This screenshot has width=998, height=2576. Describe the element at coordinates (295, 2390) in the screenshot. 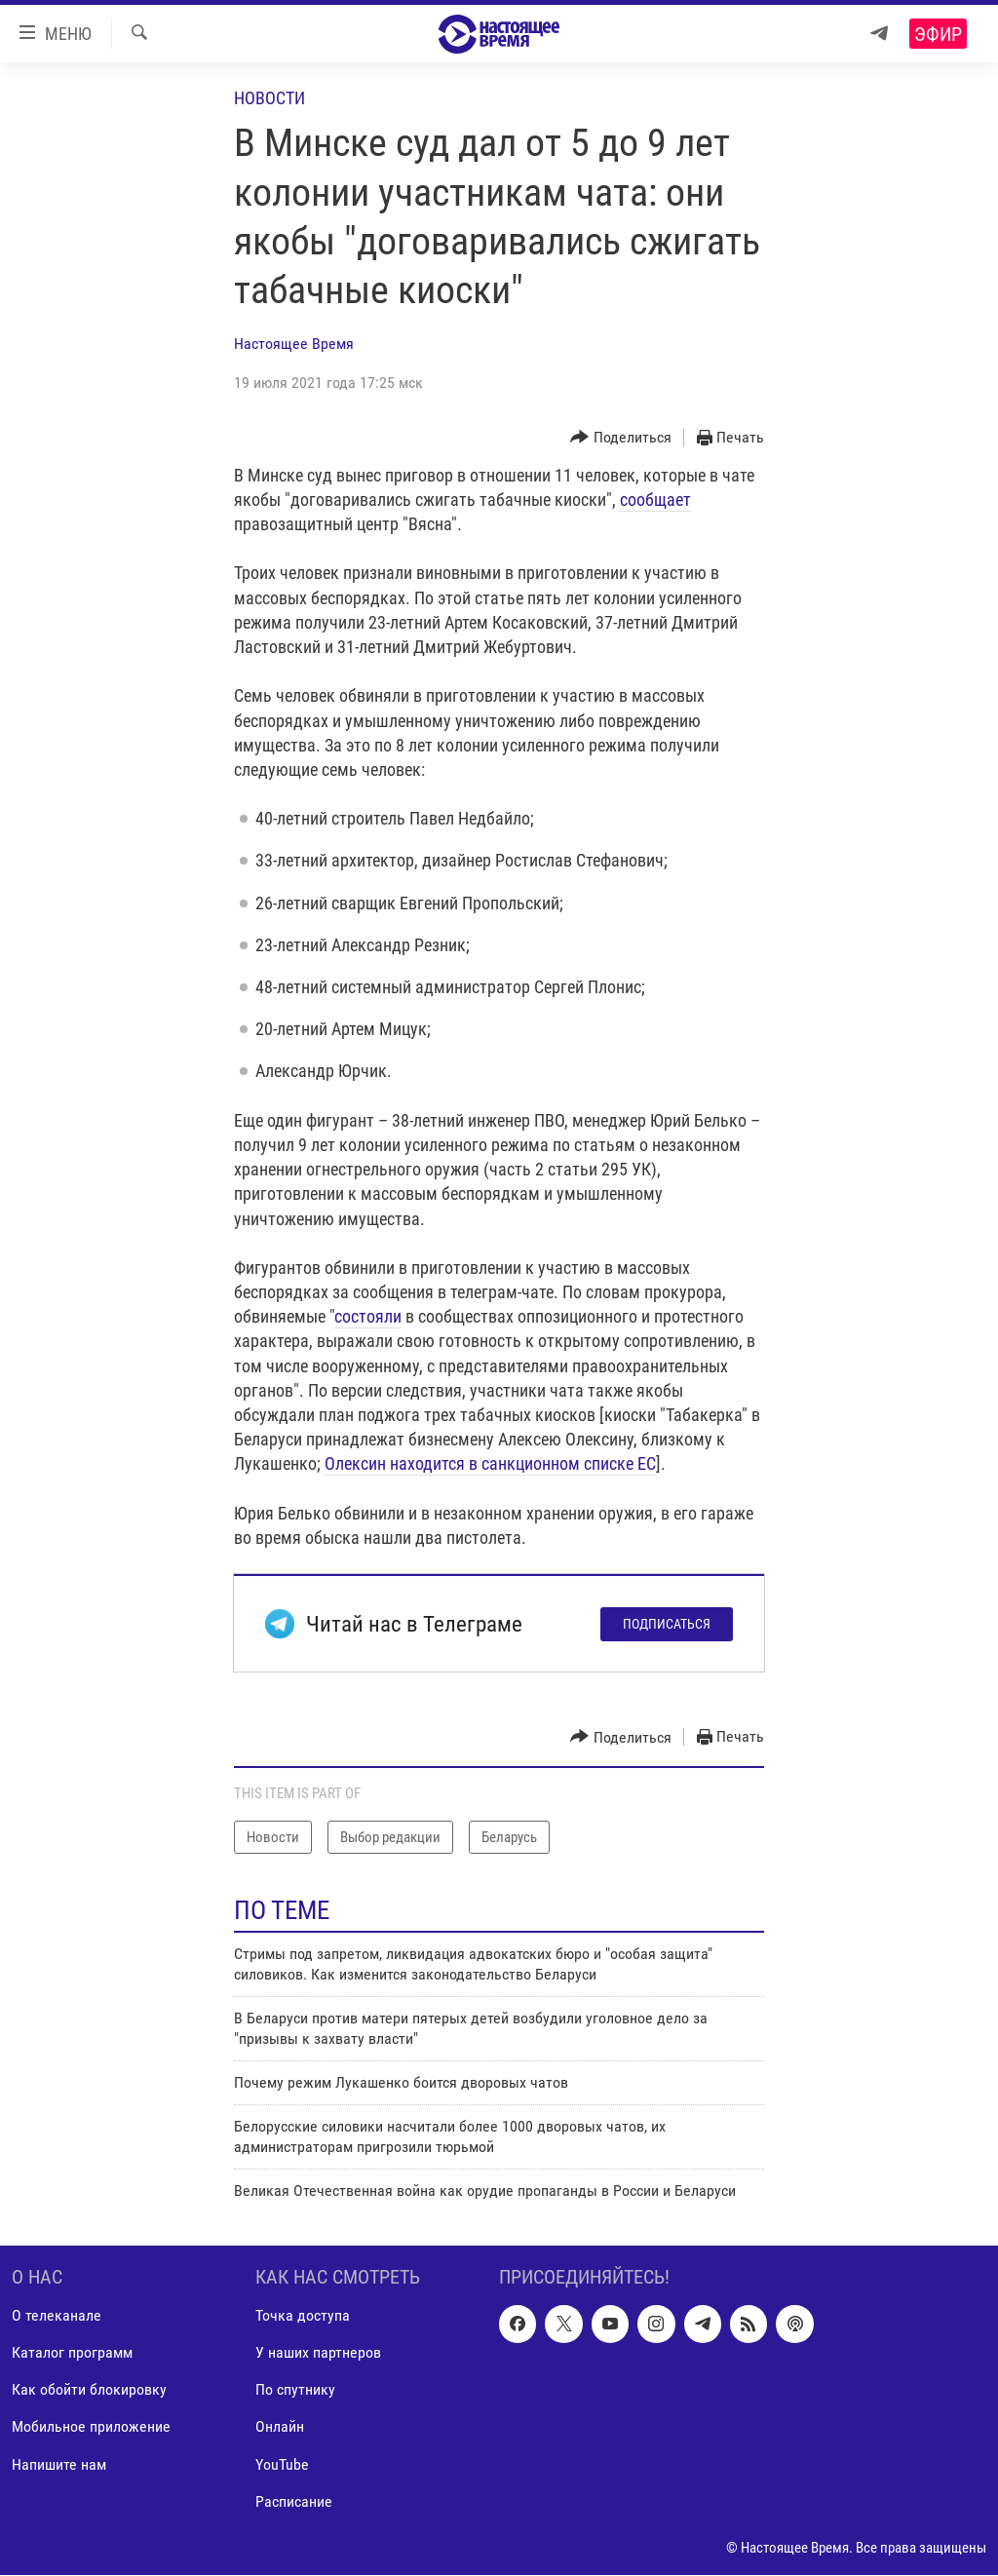

I see `По спутнику` at that location.